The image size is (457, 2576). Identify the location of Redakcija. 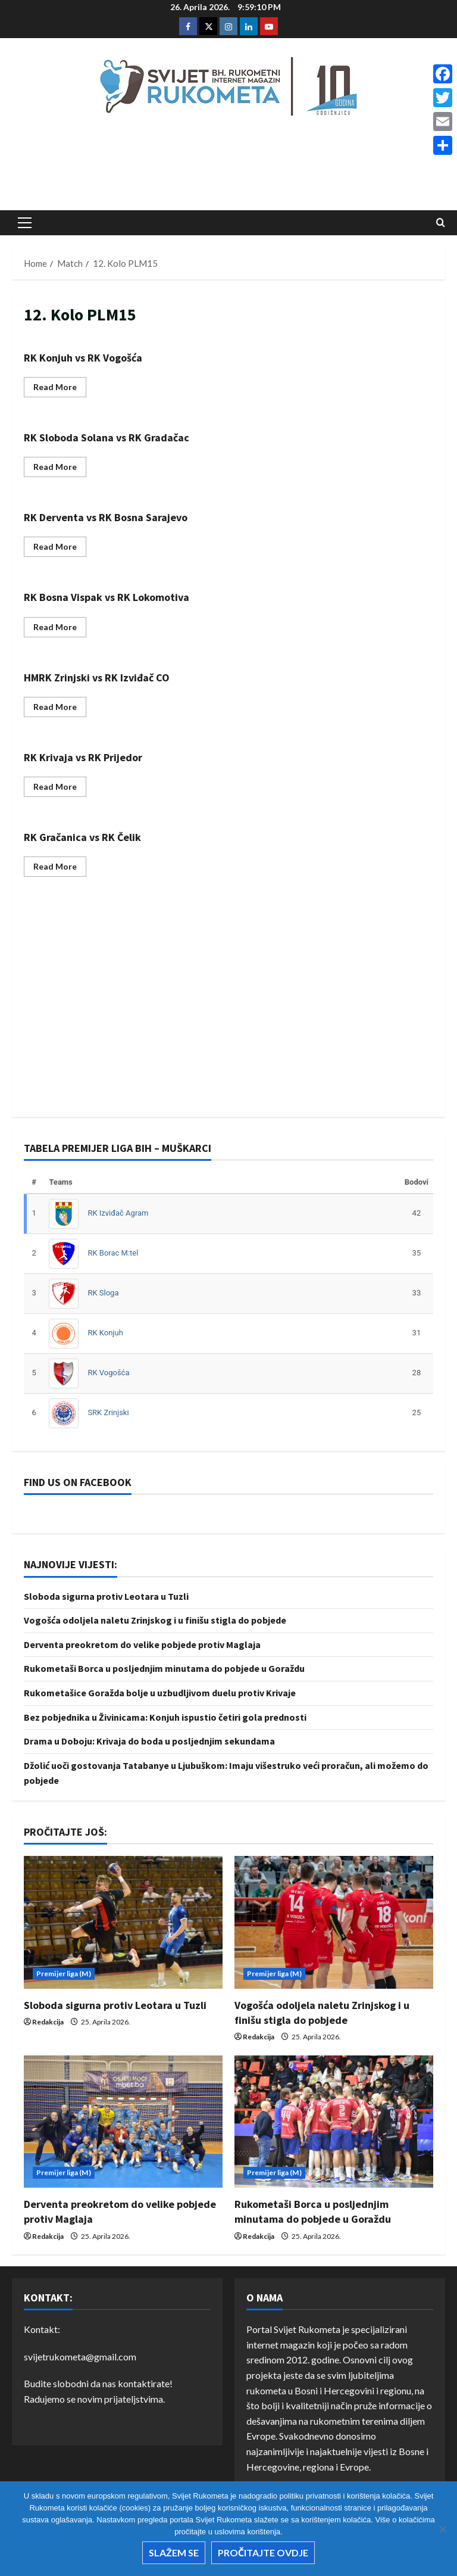
(48, 2021).